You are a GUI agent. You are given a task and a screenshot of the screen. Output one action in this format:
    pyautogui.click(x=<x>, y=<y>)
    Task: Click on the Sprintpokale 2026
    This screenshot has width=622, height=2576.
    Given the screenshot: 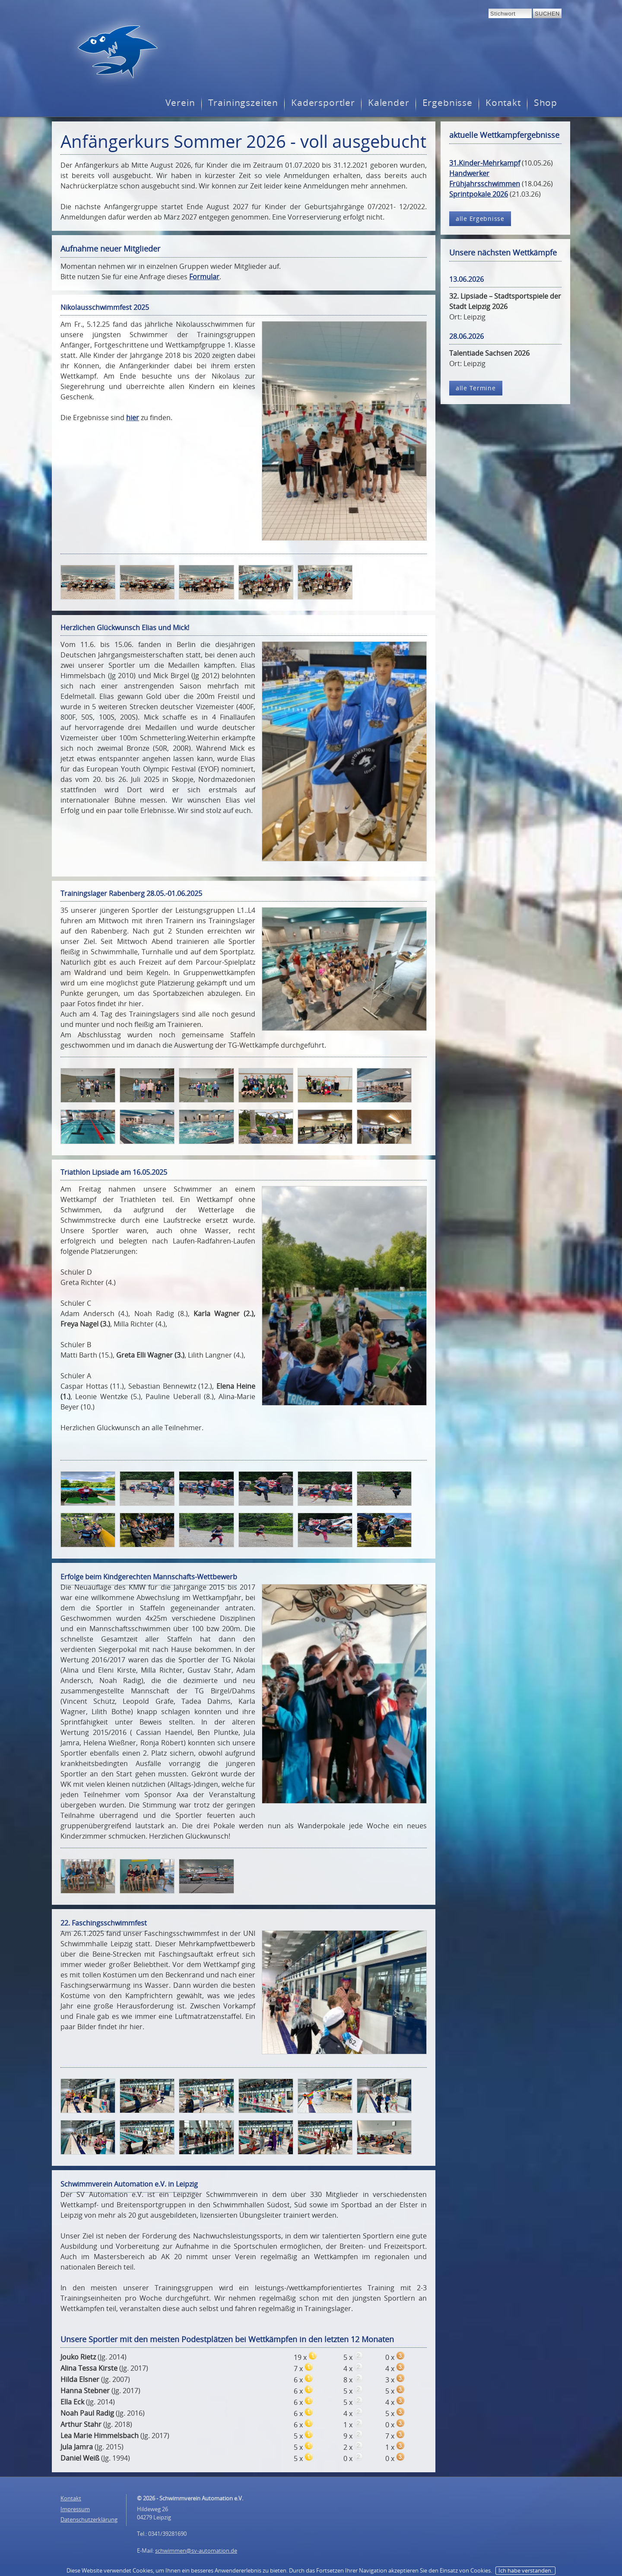 What is the action you would take?
    pyautogui.click(x=478, y=194)
    